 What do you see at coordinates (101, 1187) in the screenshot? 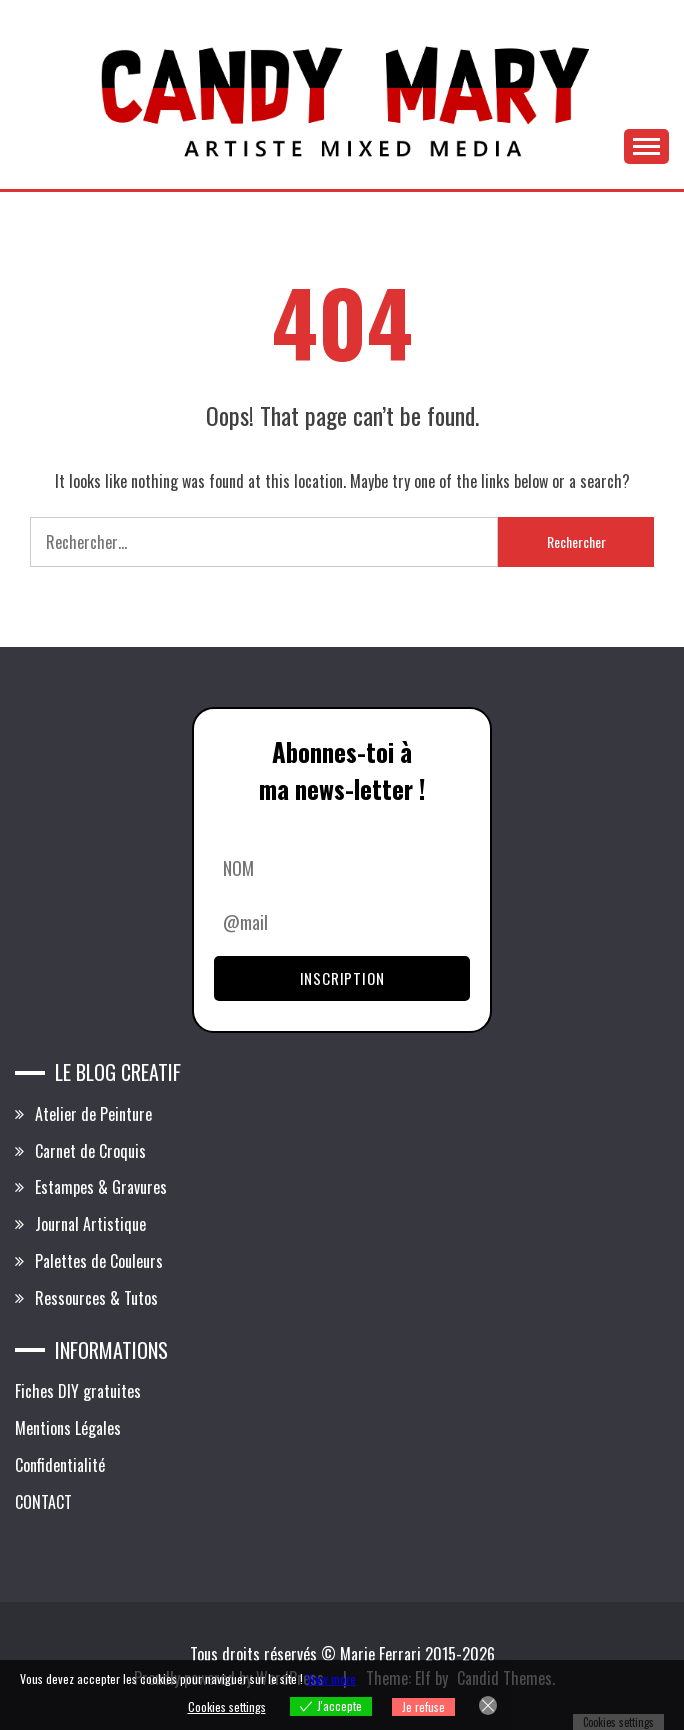
I see `Estampes & Gravures` at bounding box center [101, 1187].